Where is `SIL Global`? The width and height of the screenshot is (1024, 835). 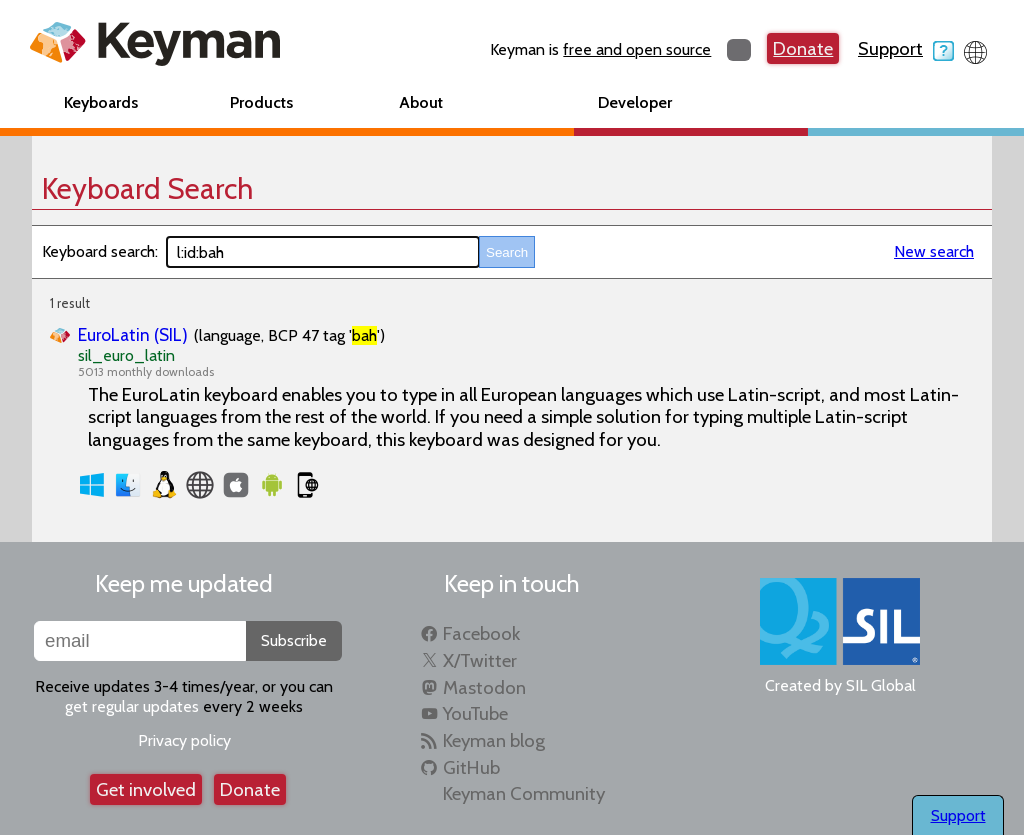 SIL Global is located at coordinates (881, 685).